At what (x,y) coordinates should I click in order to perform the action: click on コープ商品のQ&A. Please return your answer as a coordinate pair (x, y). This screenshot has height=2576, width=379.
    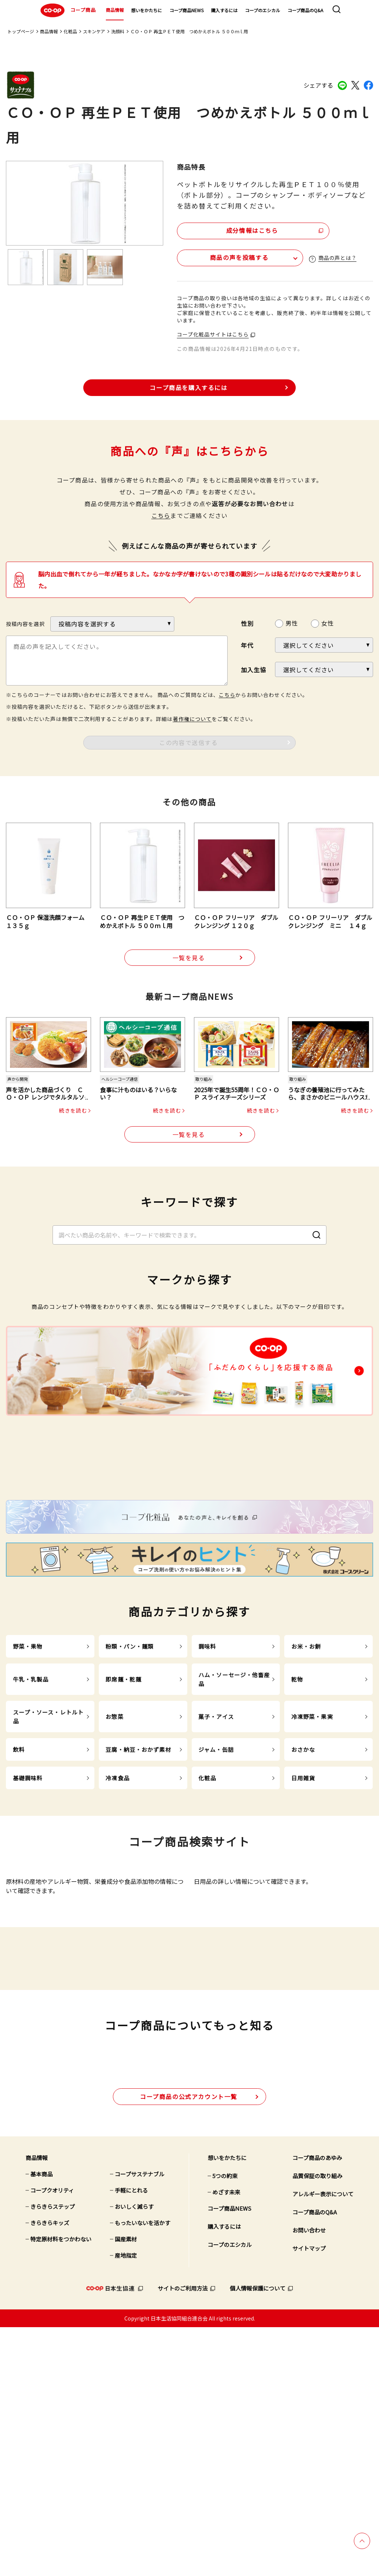
    Looking at the image, I should click on (305, 10).